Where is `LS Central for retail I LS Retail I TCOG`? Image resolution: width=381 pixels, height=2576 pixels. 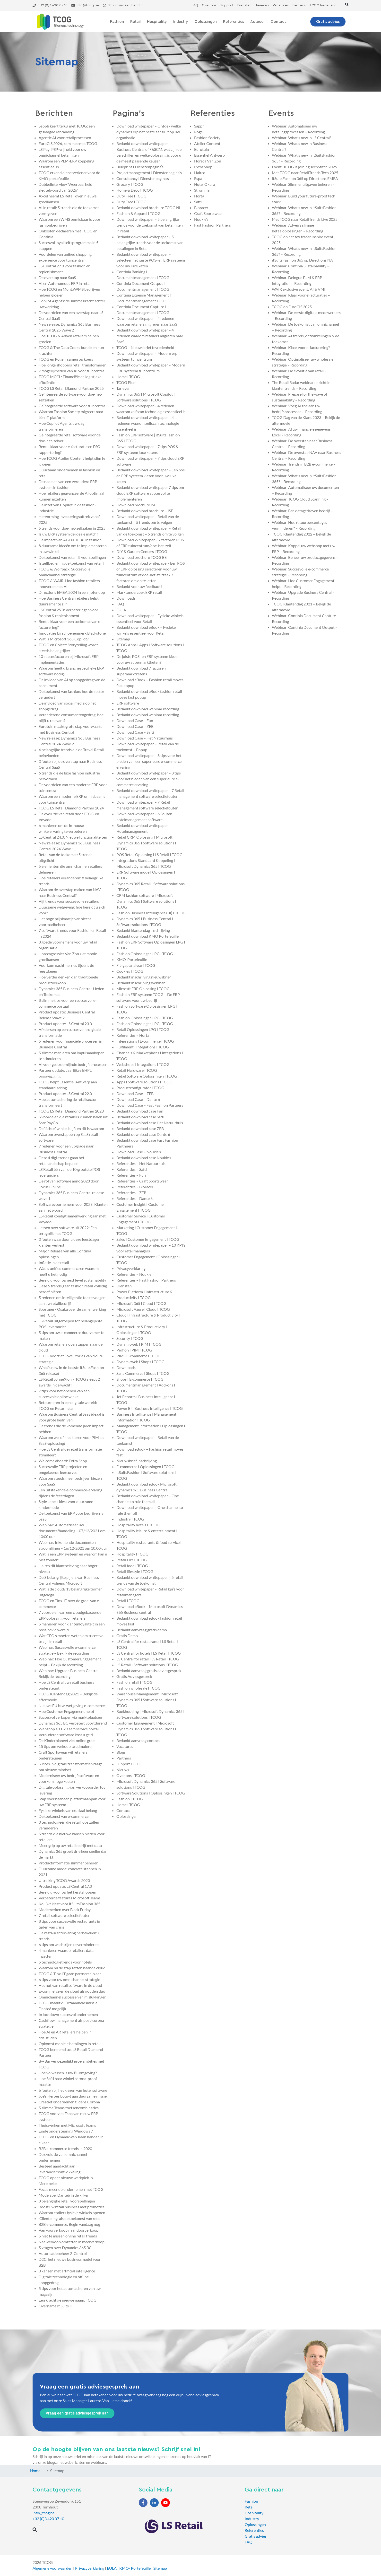
LS Central for retail I LS Retail I TCOG is located at coordinates (147, 1659).